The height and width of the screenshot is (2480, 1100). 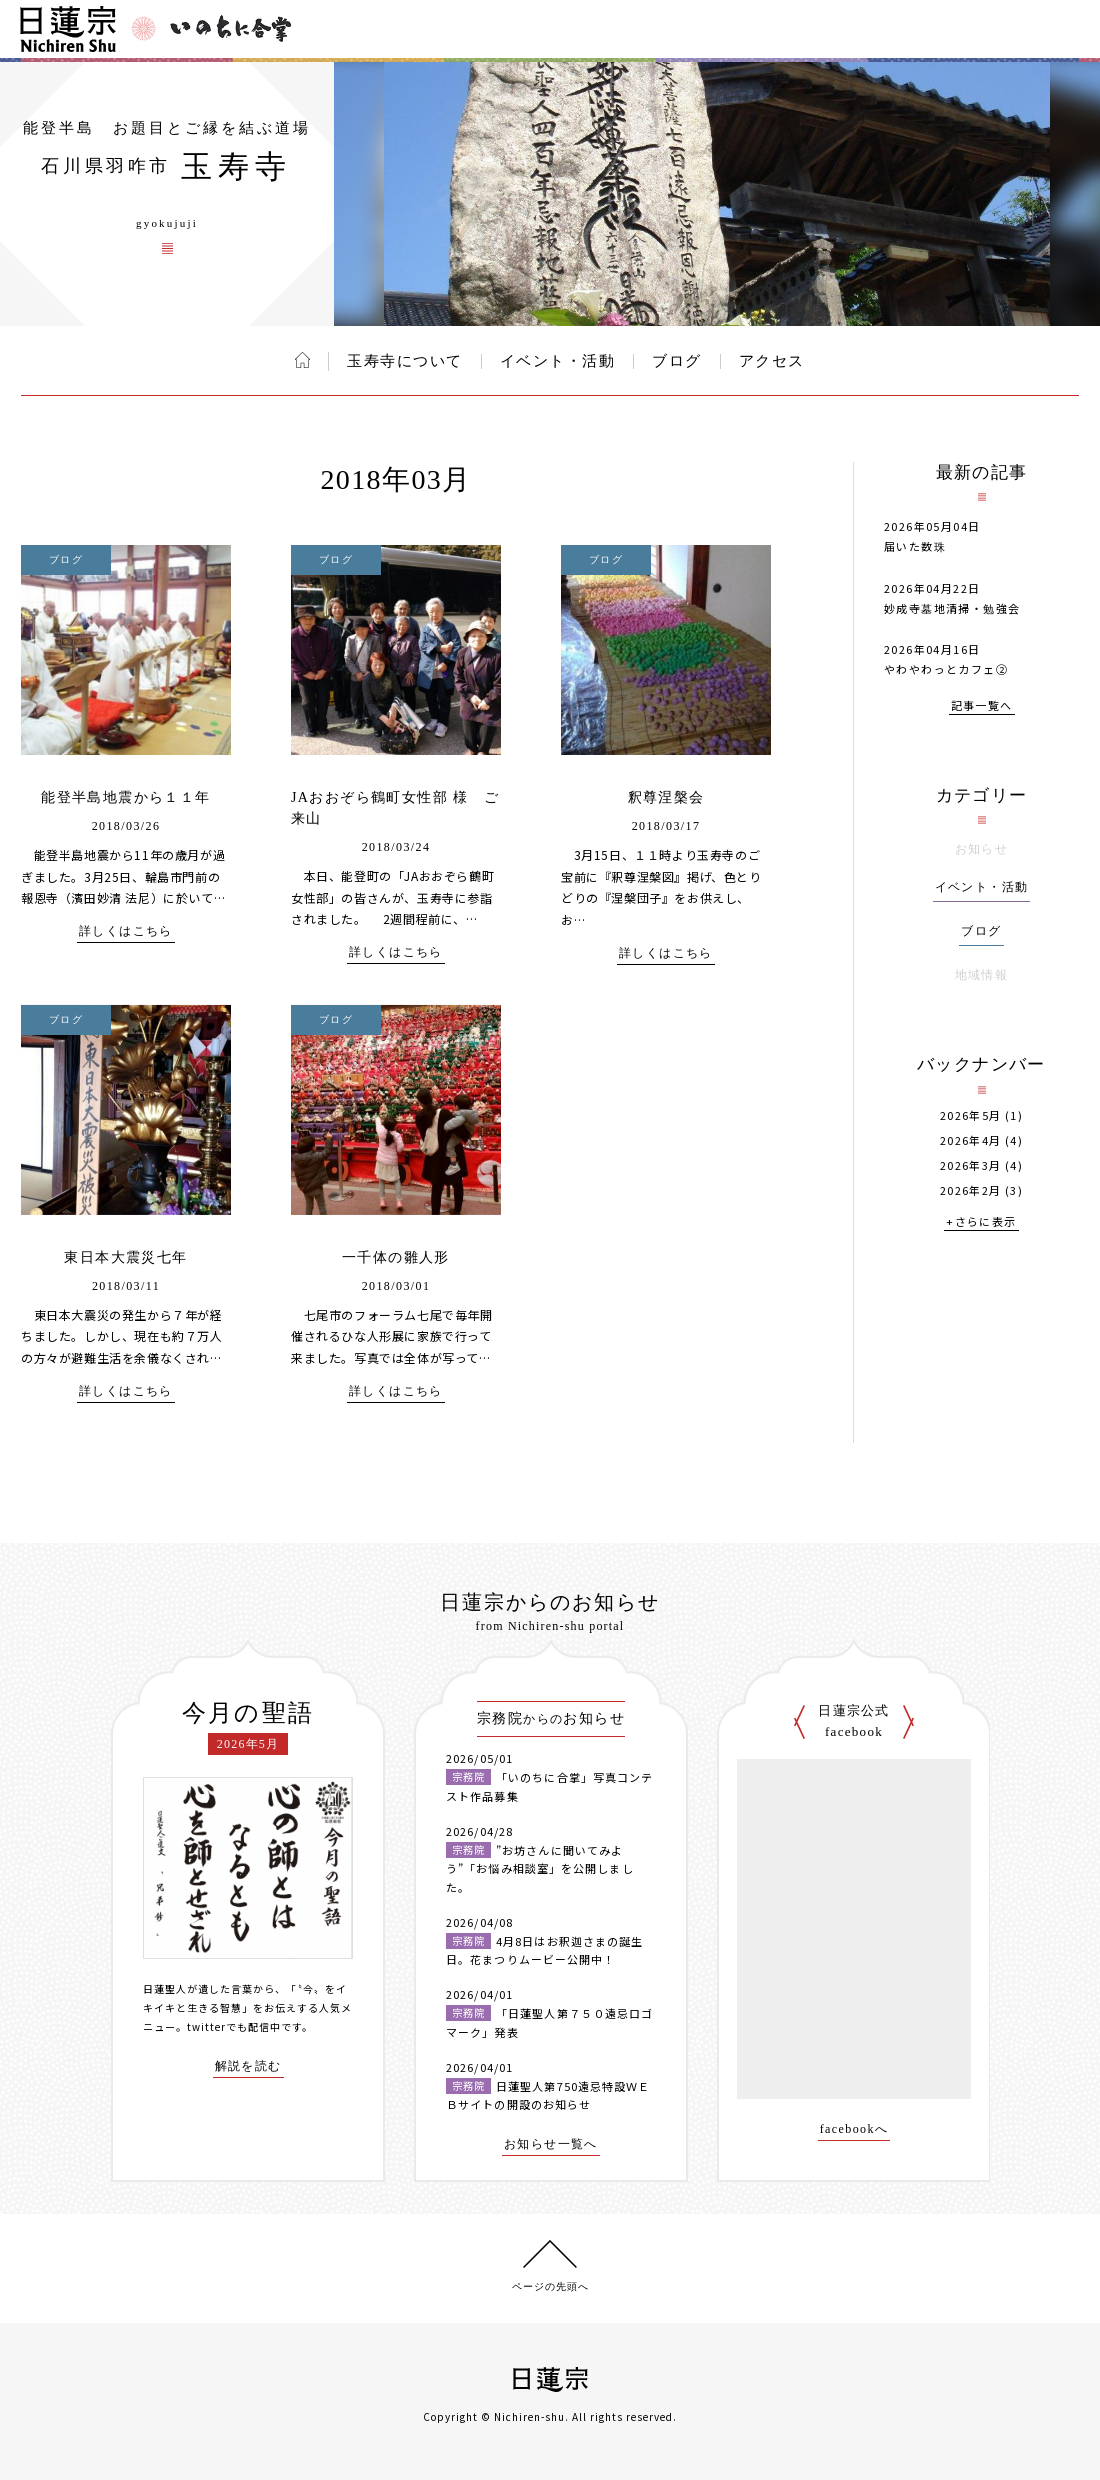 I want to click on 2026年5月, so click(x=971, y=1115).